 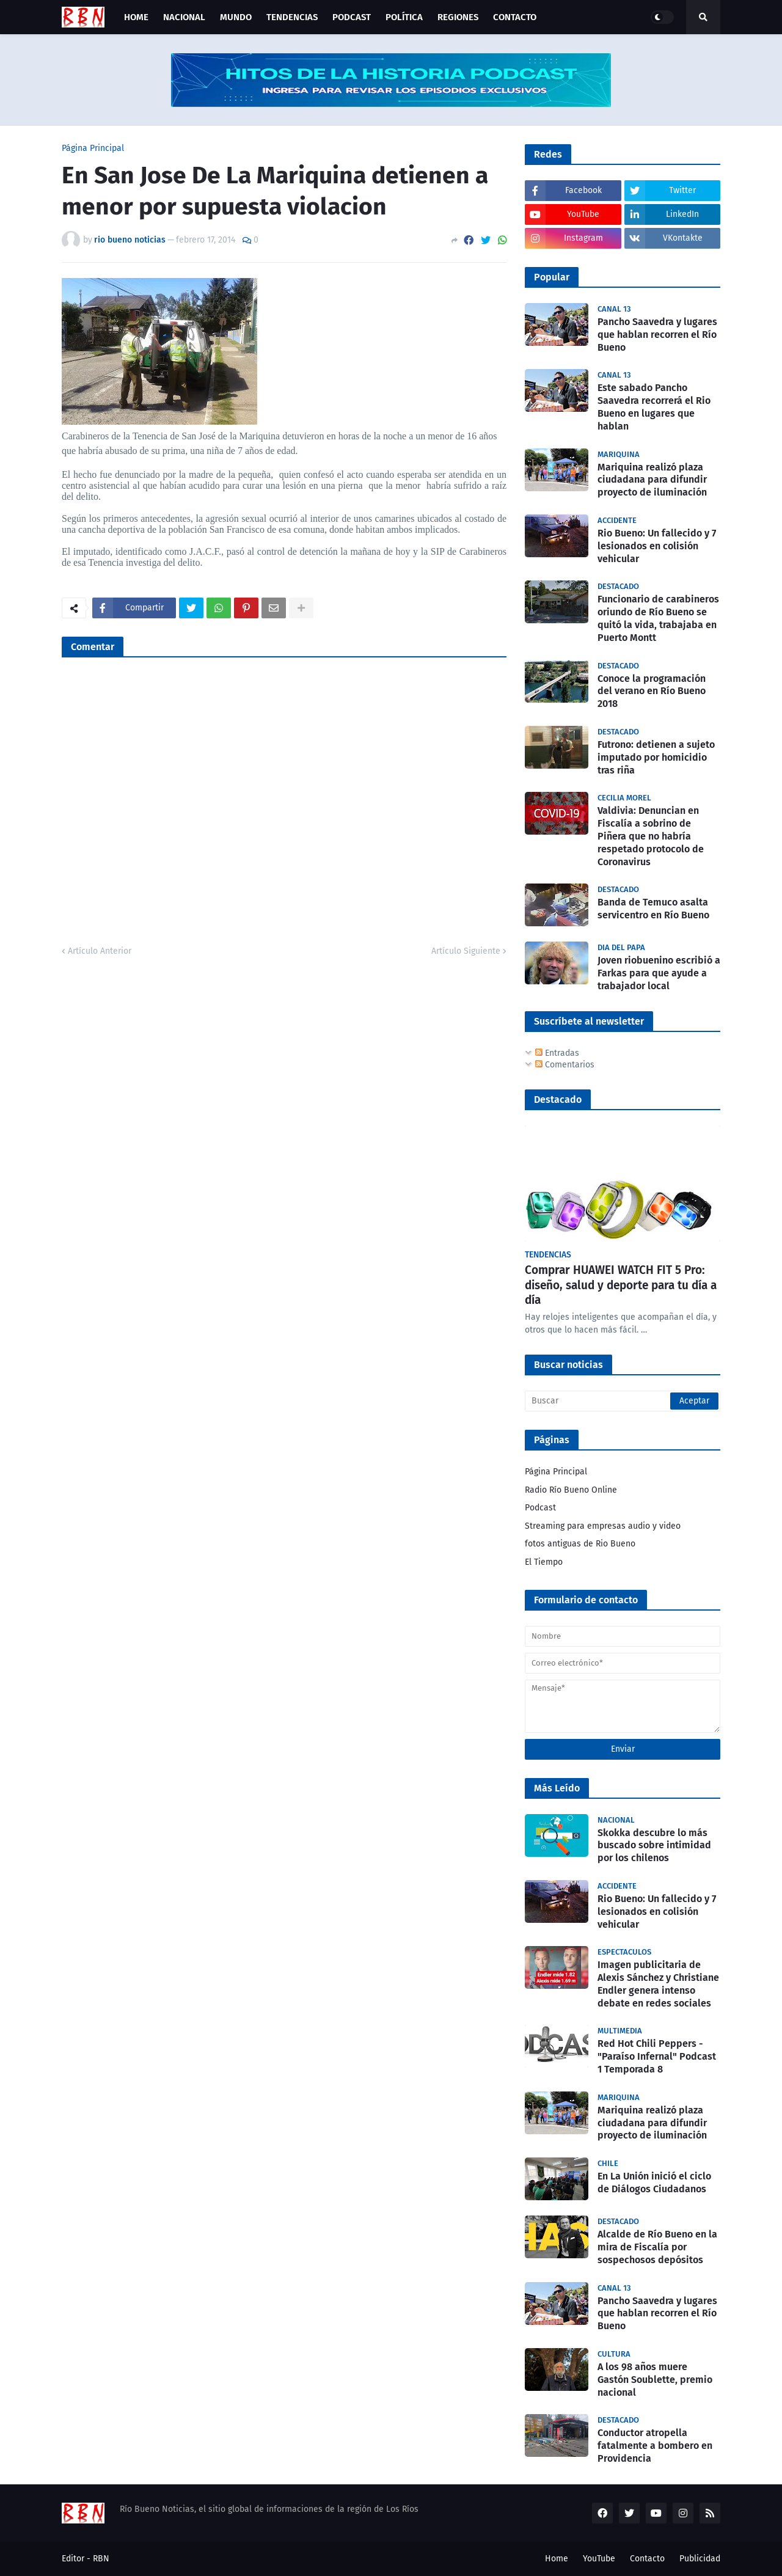 What do you see at coordinates (658, 1983) in the screenshot?
I see `Imagen publicitaria de Alexis Sánchez y Christiane Endler genera intenso debate en redes sociales` at bounding box center [658, 1983].